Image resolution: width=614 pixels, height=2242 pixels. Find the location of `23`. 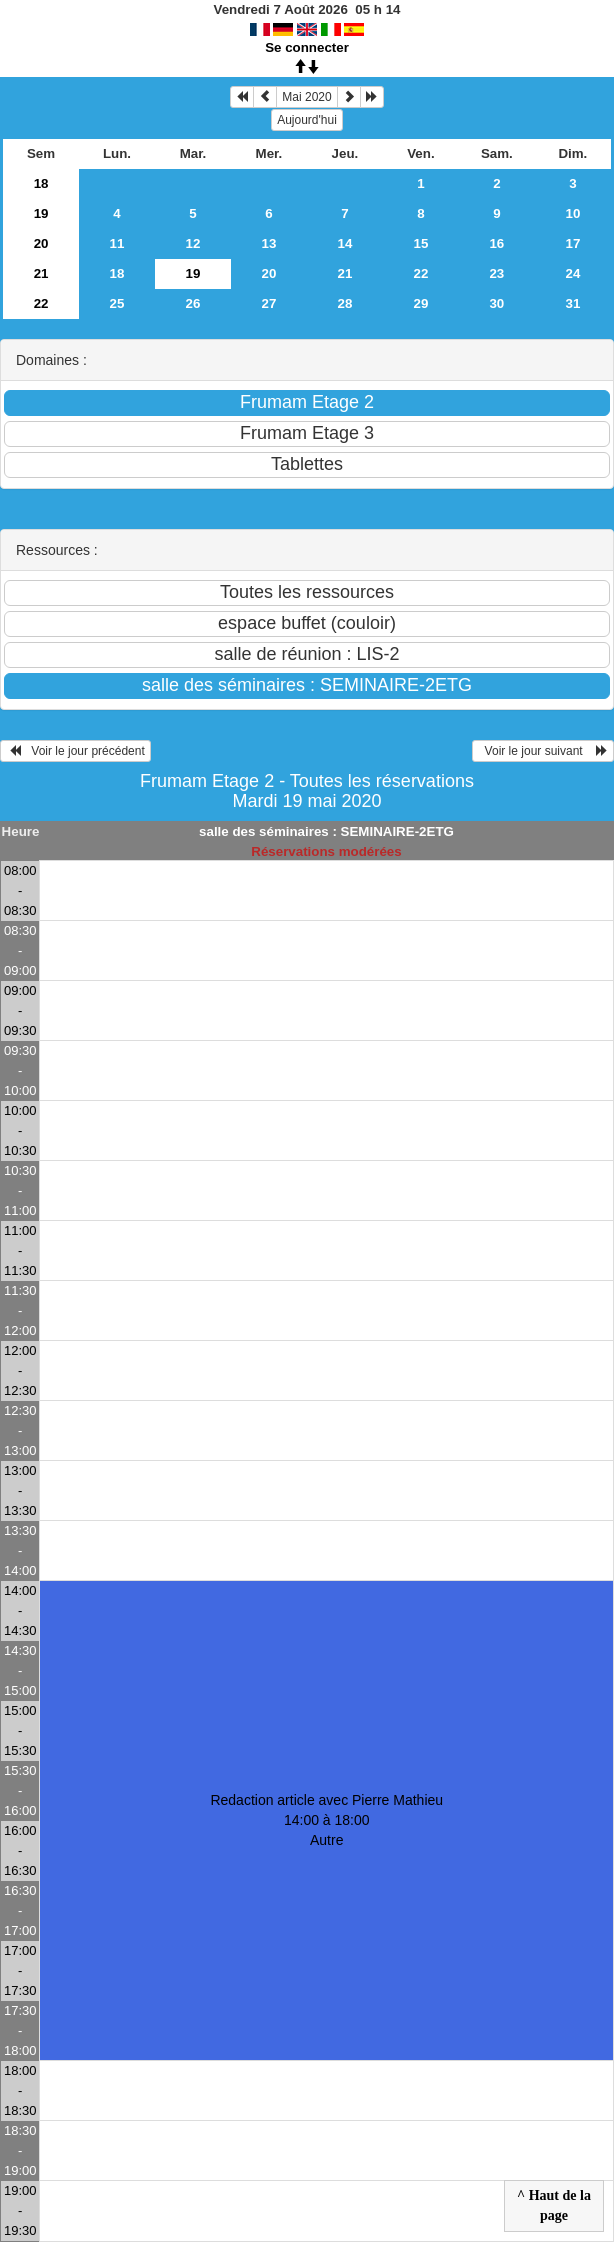

23 is located at coordinates (496, 273).